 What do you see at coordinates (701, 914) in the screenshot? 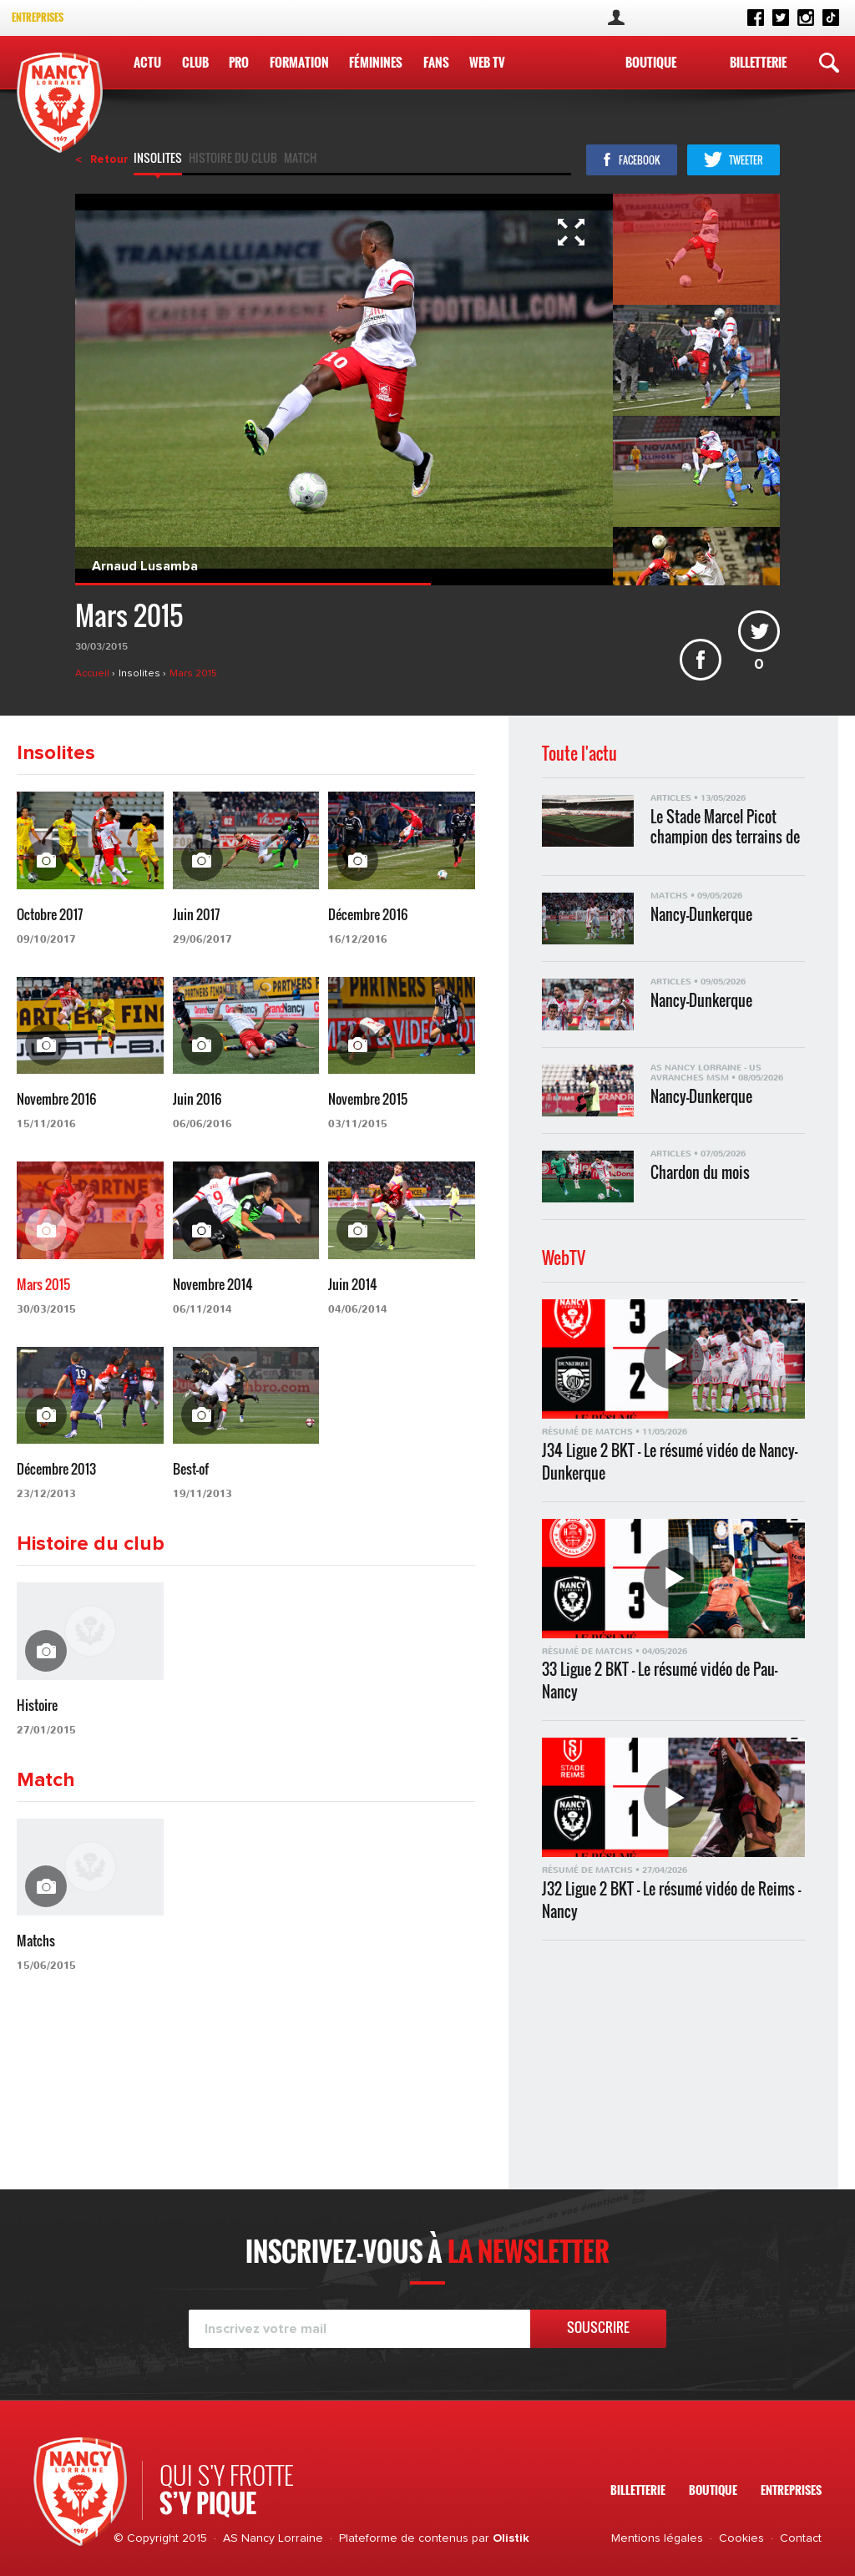
I see `Nancy-Dunkerque` at bounding box center [701, 914].